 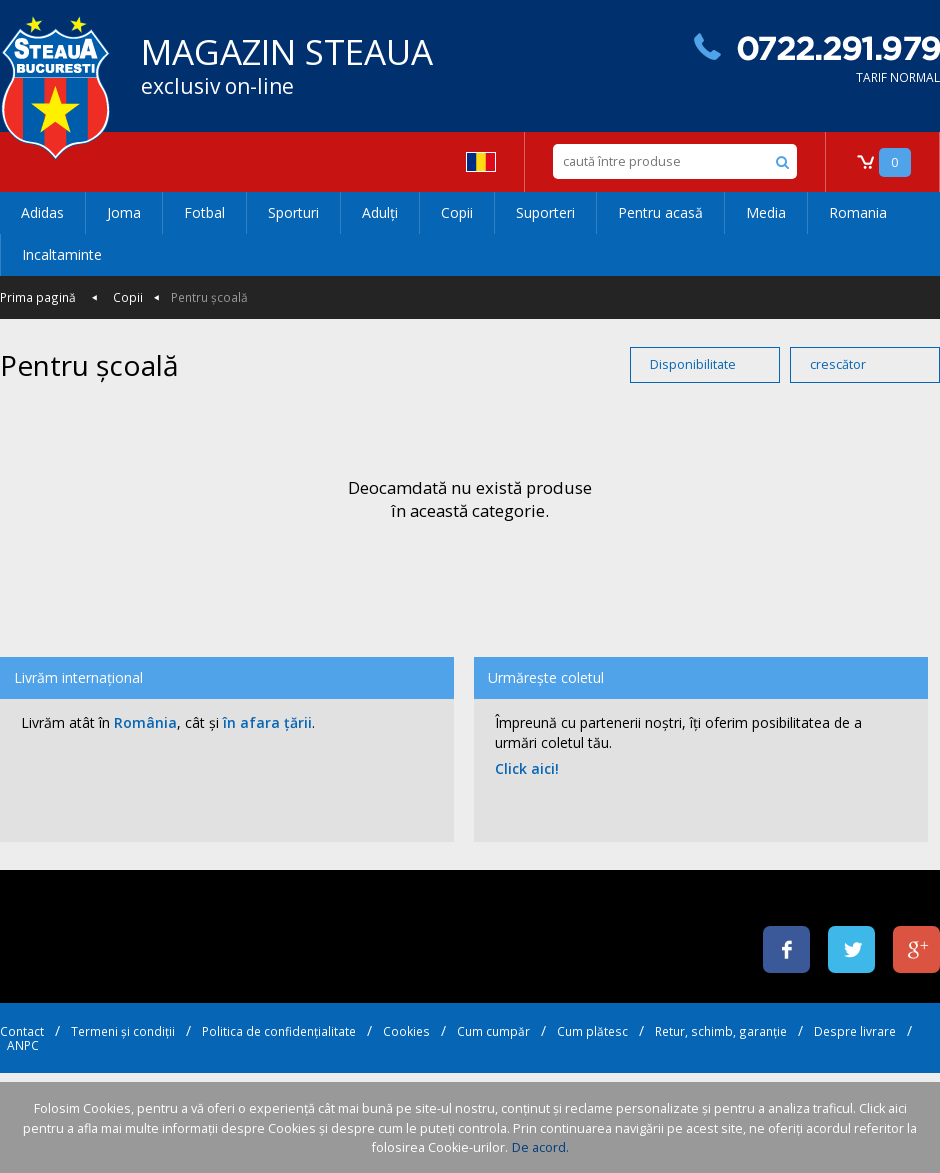 I want to click on De acord., so click(x=540, y=1147).